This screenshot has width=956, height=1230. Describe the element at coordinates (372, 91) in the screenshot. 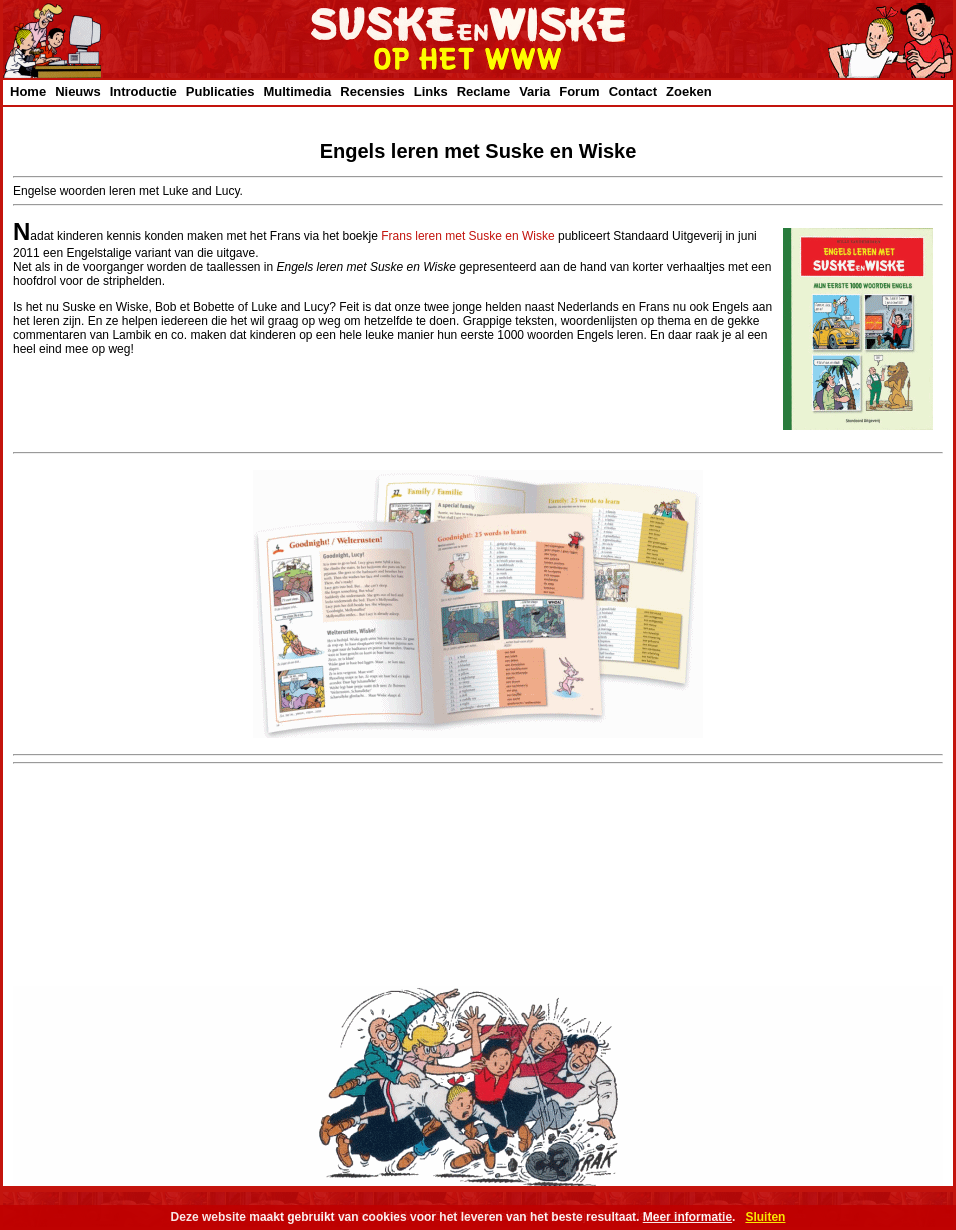

I see `Recensies` at that location.